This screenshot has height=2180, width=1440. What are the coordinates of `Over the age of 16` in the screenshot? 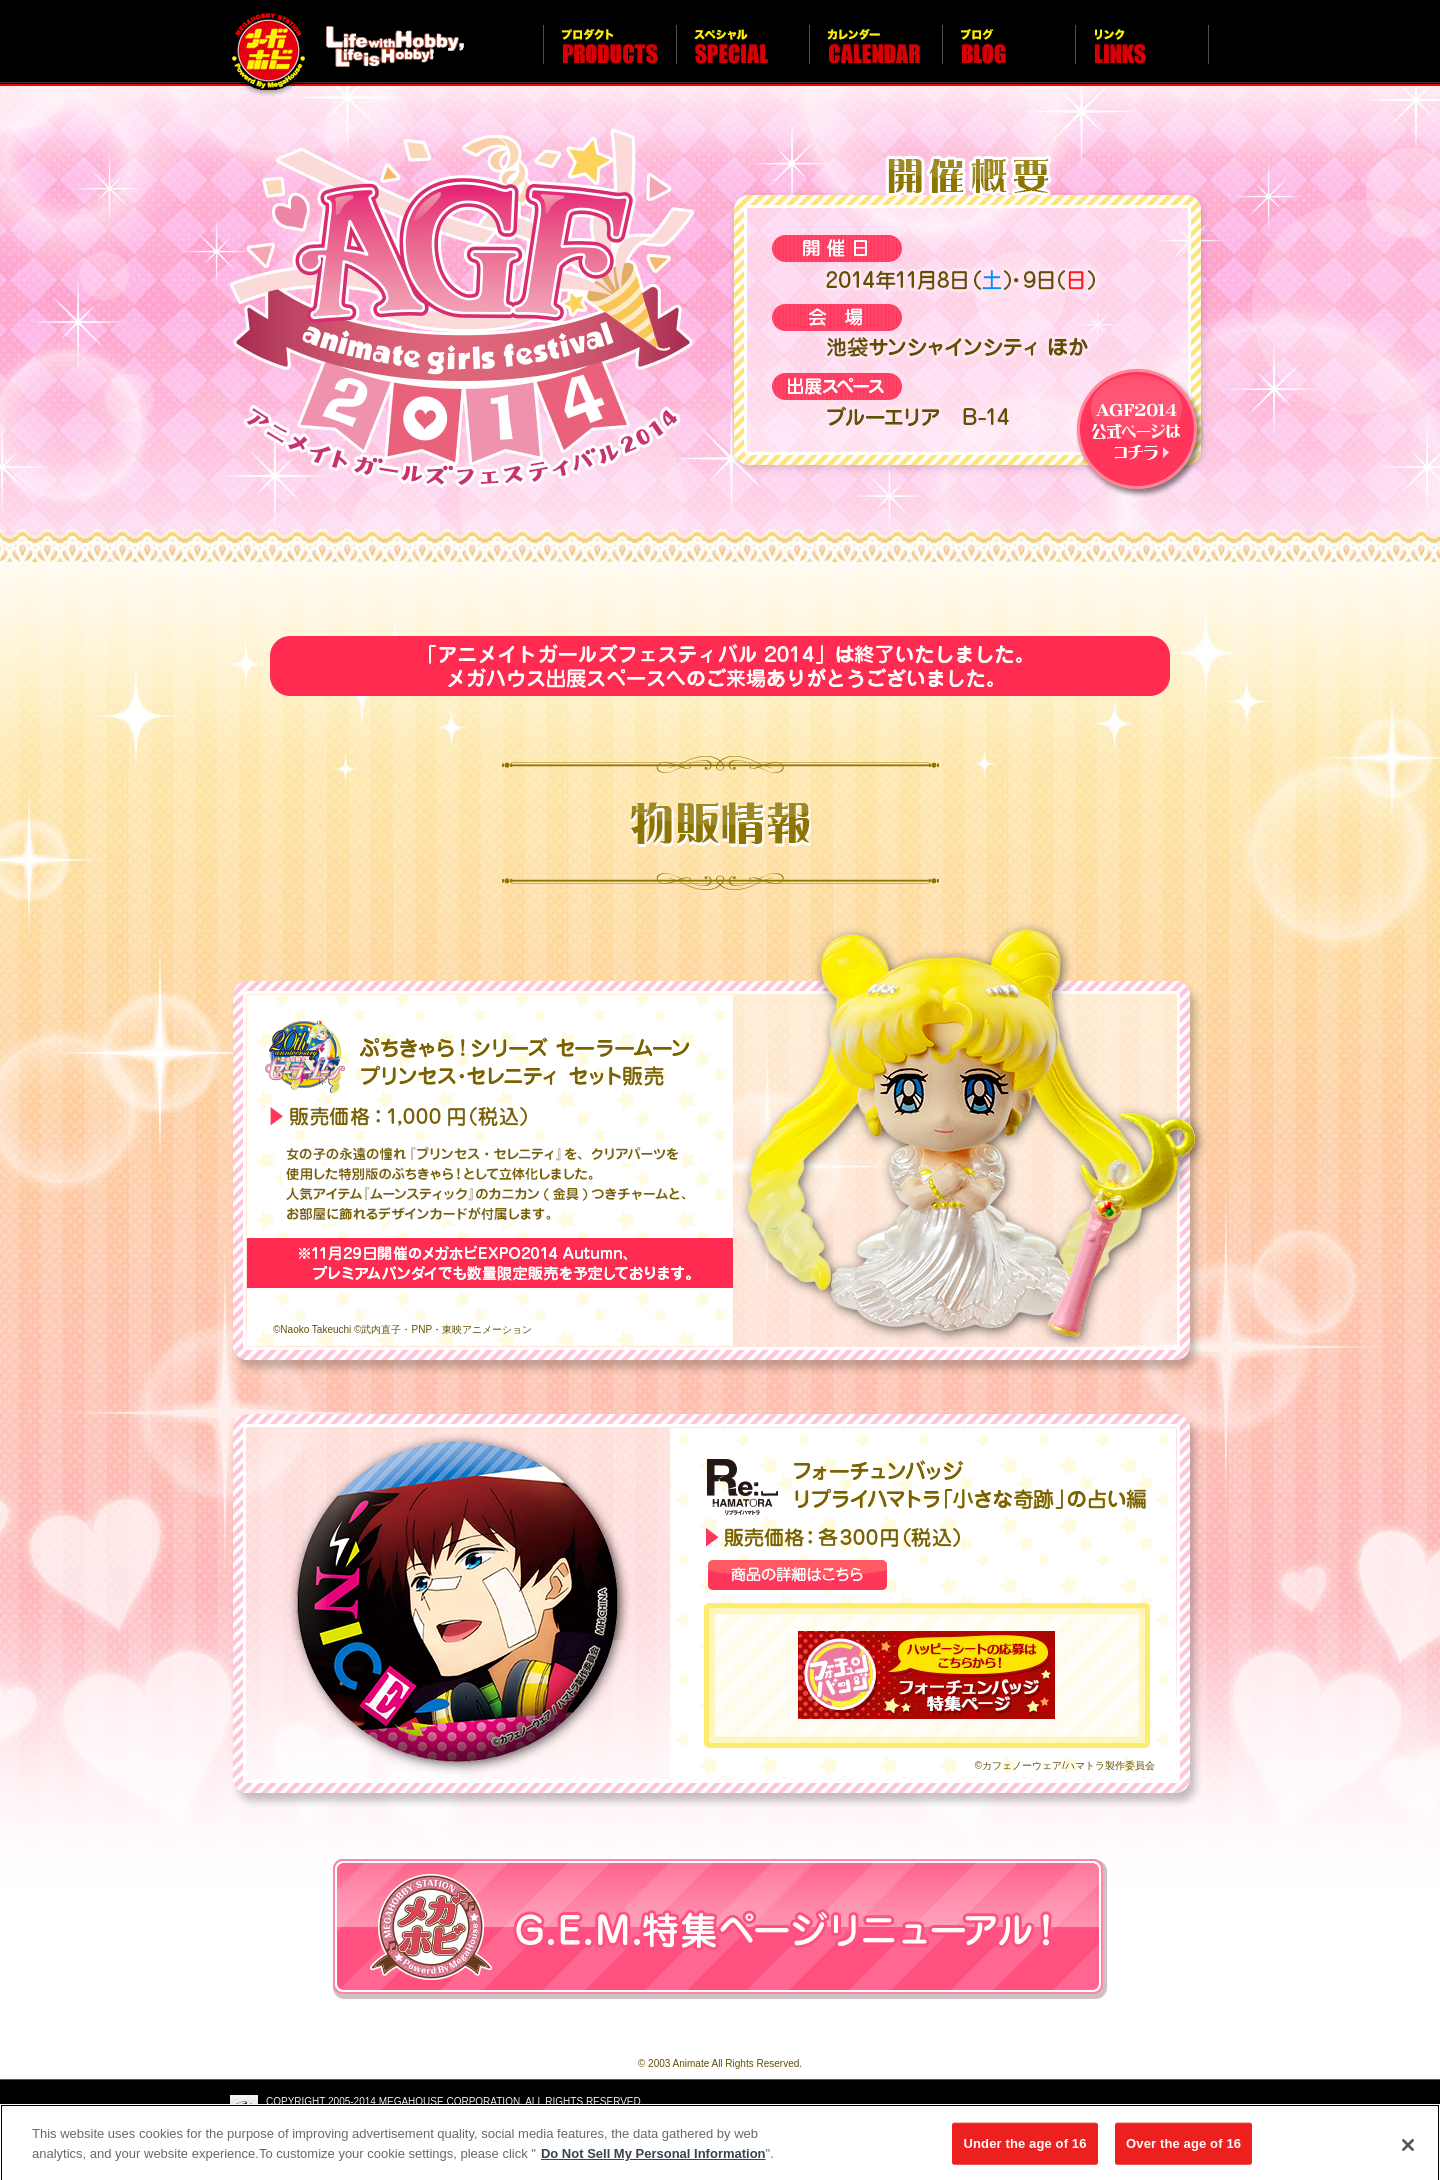 It's located at (1183, 2148).